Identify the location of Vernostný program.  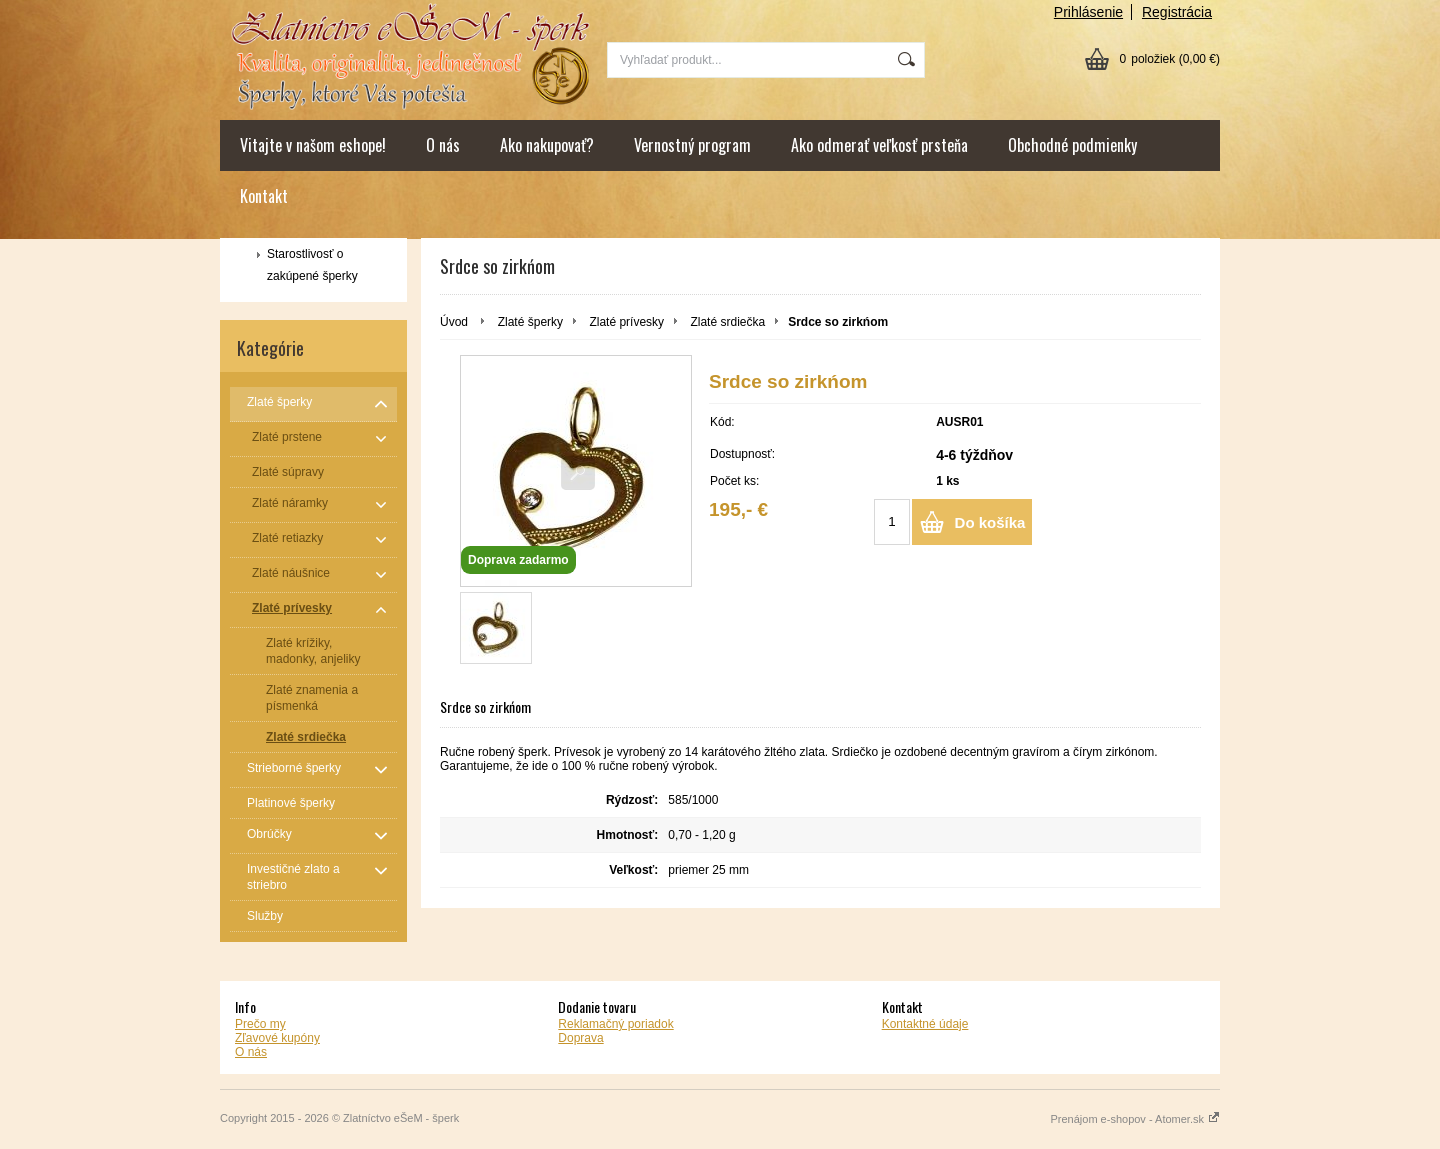
(692, 145).